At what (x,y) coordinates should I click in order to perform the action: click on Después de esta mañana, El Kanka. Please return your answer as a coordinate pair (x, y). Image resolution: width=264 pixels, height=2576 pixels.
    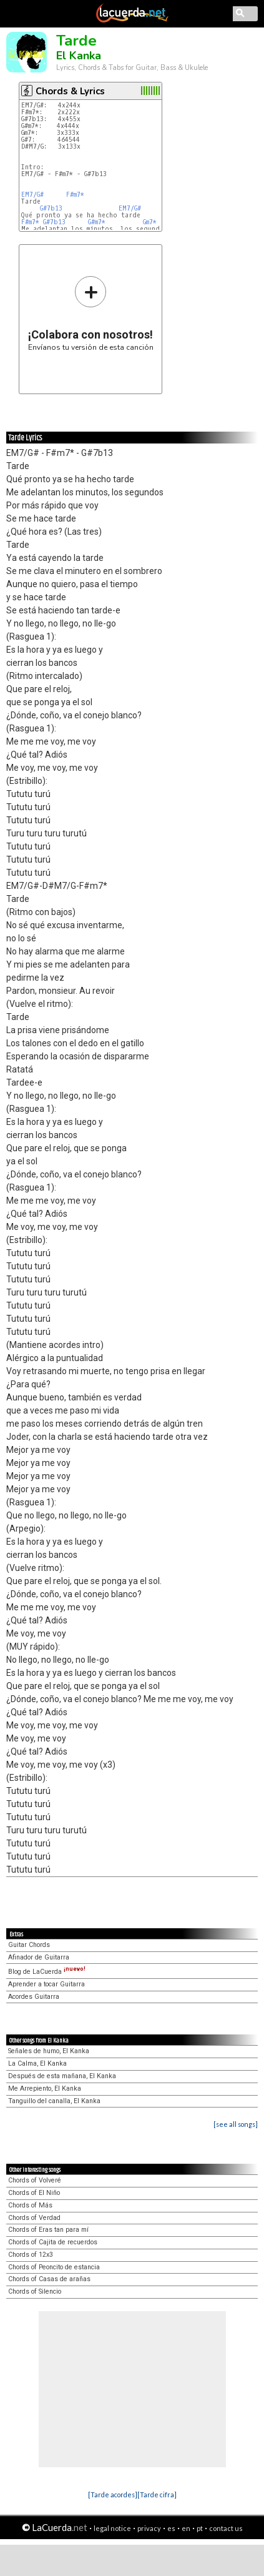
    Looking at the image, I should click on (62, 2076).